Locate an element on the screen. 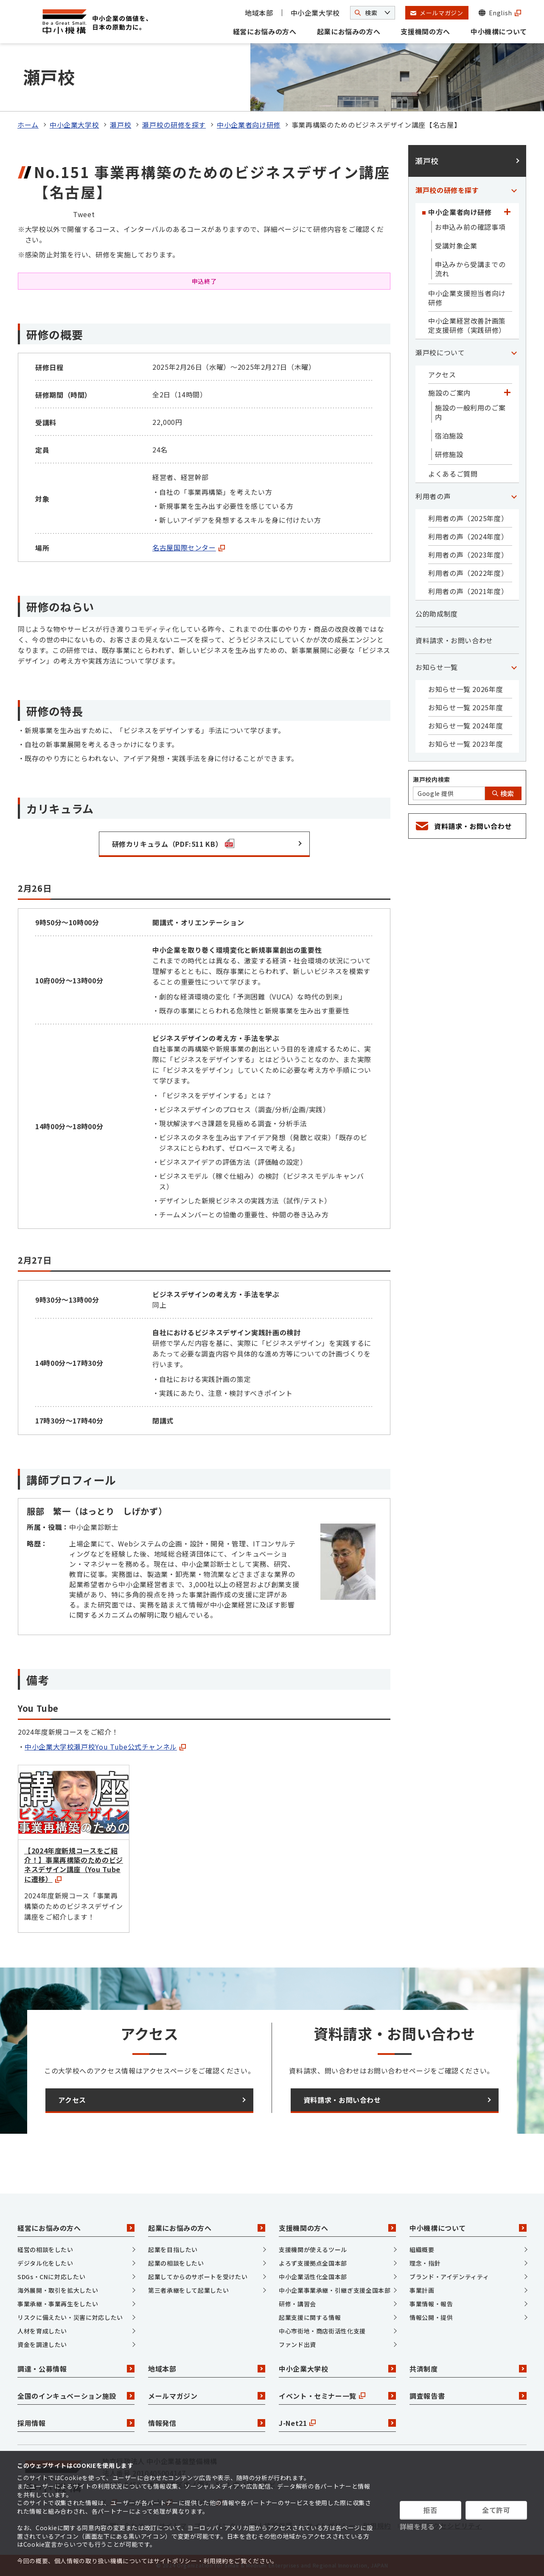 The image size is (544, 2576). 施設のご案内 is located at coordinates (449, 393).